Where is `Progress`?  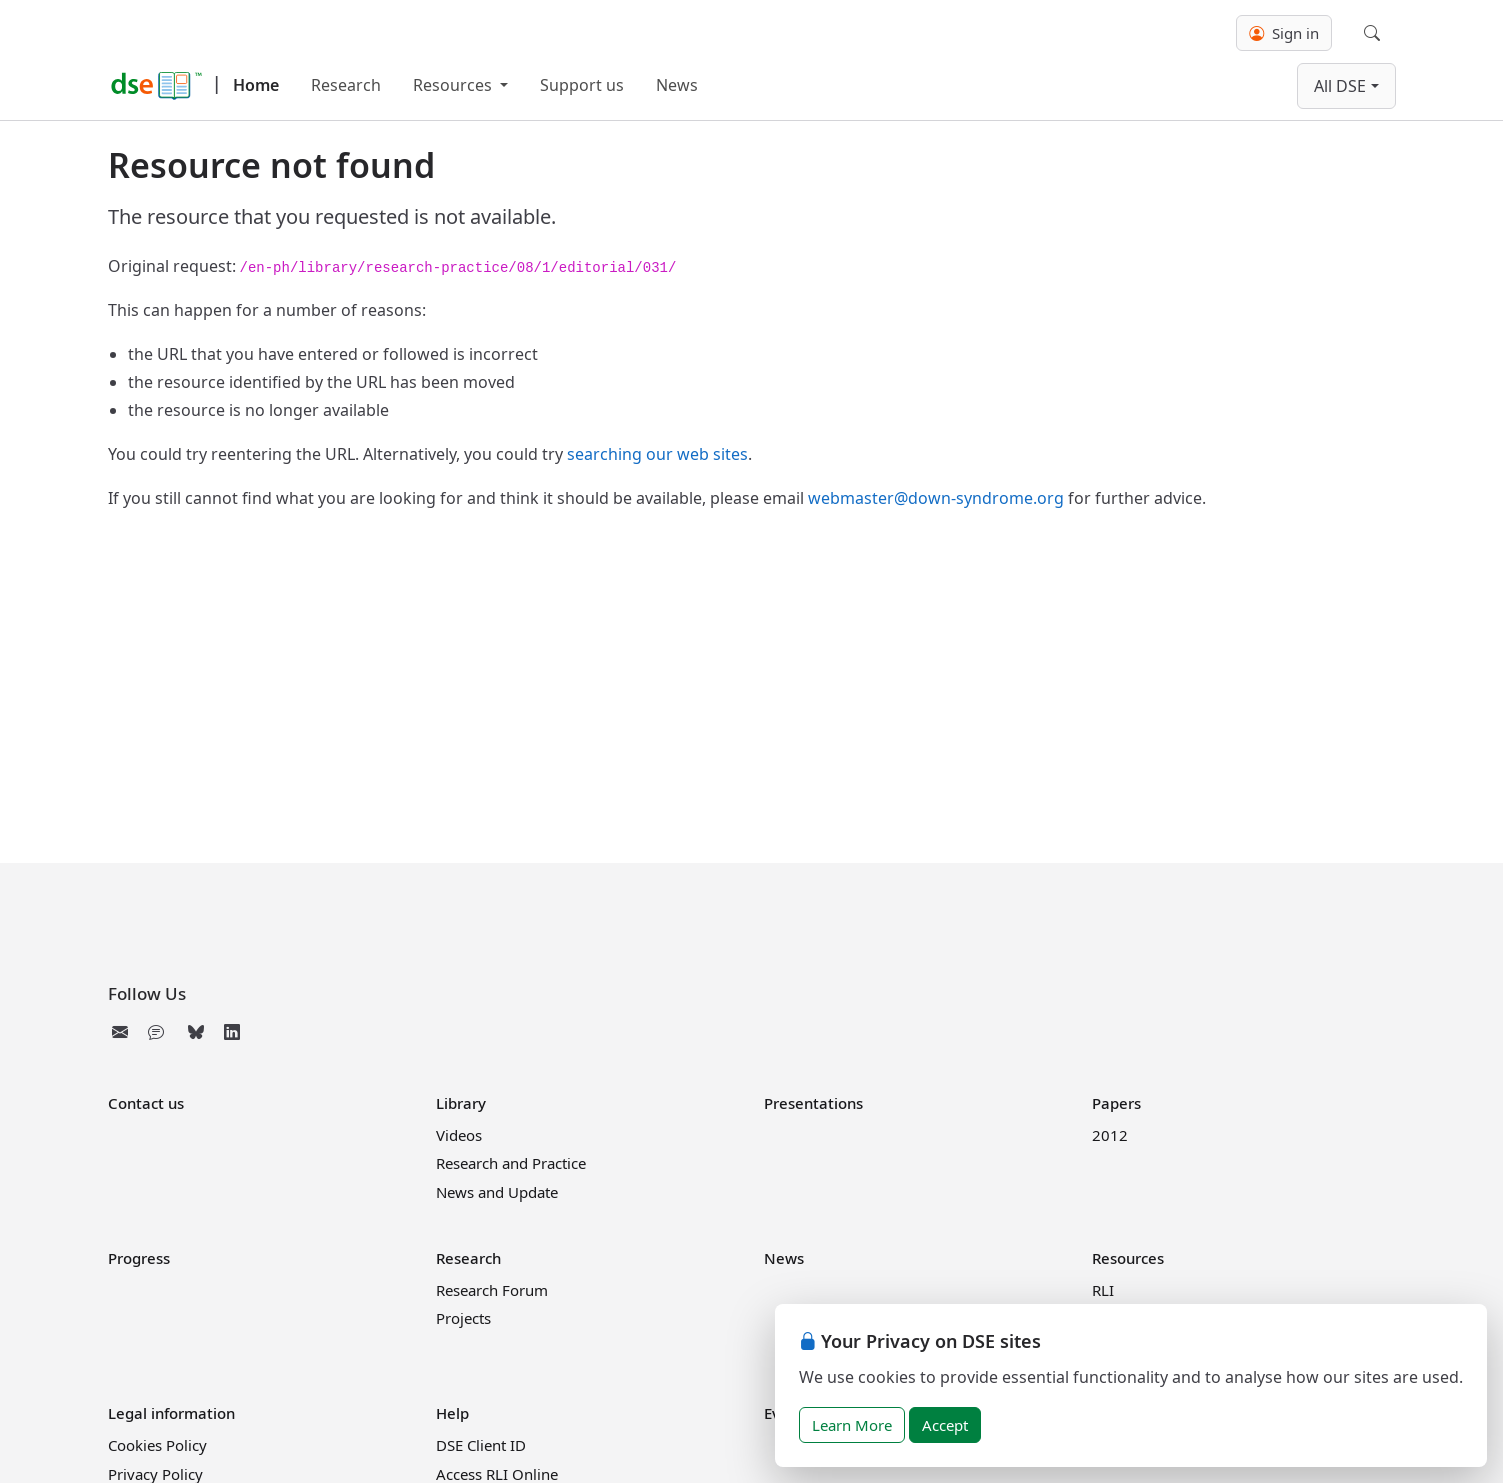
Progress is located at coordinates (139, 1258).